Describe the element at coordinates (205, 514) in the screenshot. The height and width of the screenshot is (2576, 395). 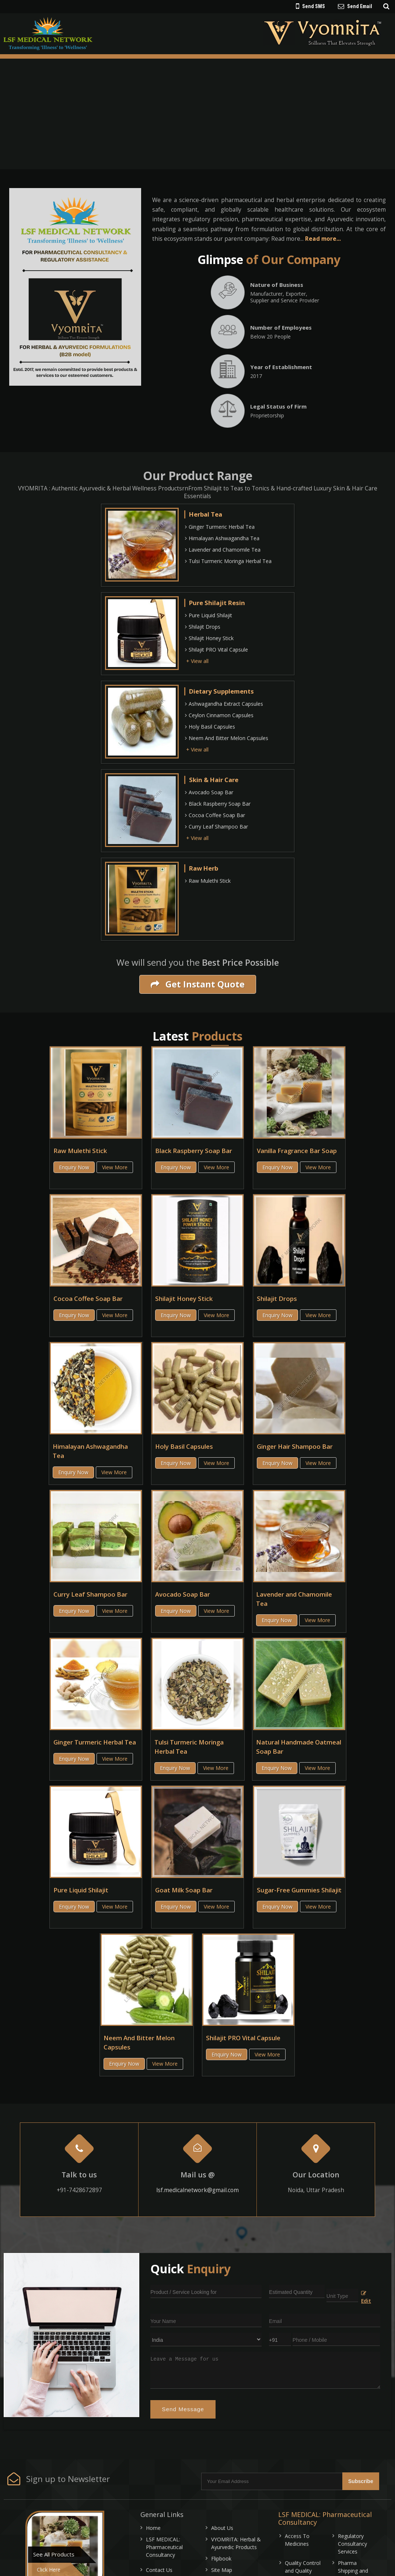
I see `Herbal Tea` at that location.